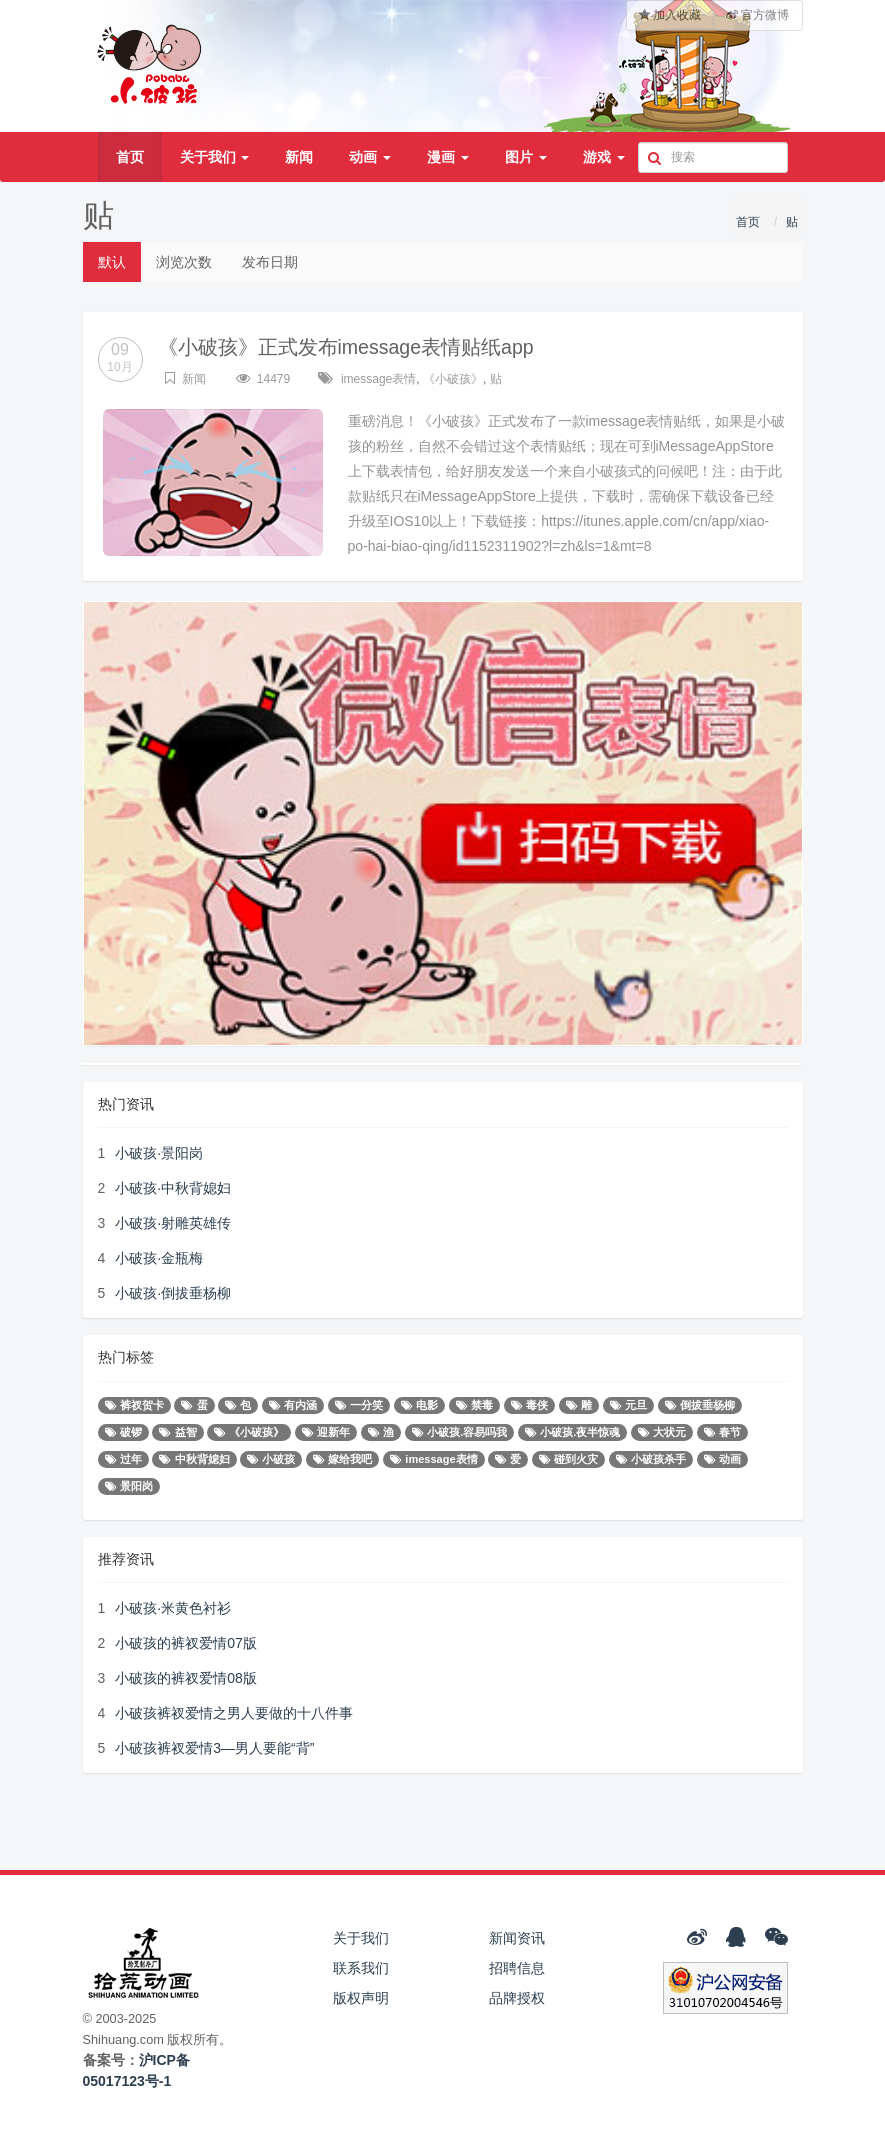 This screenshot has width=885, height=2140. Describe the element at coordinates (453, 379) in the screenshot. I see `《小破孩》` at that location.